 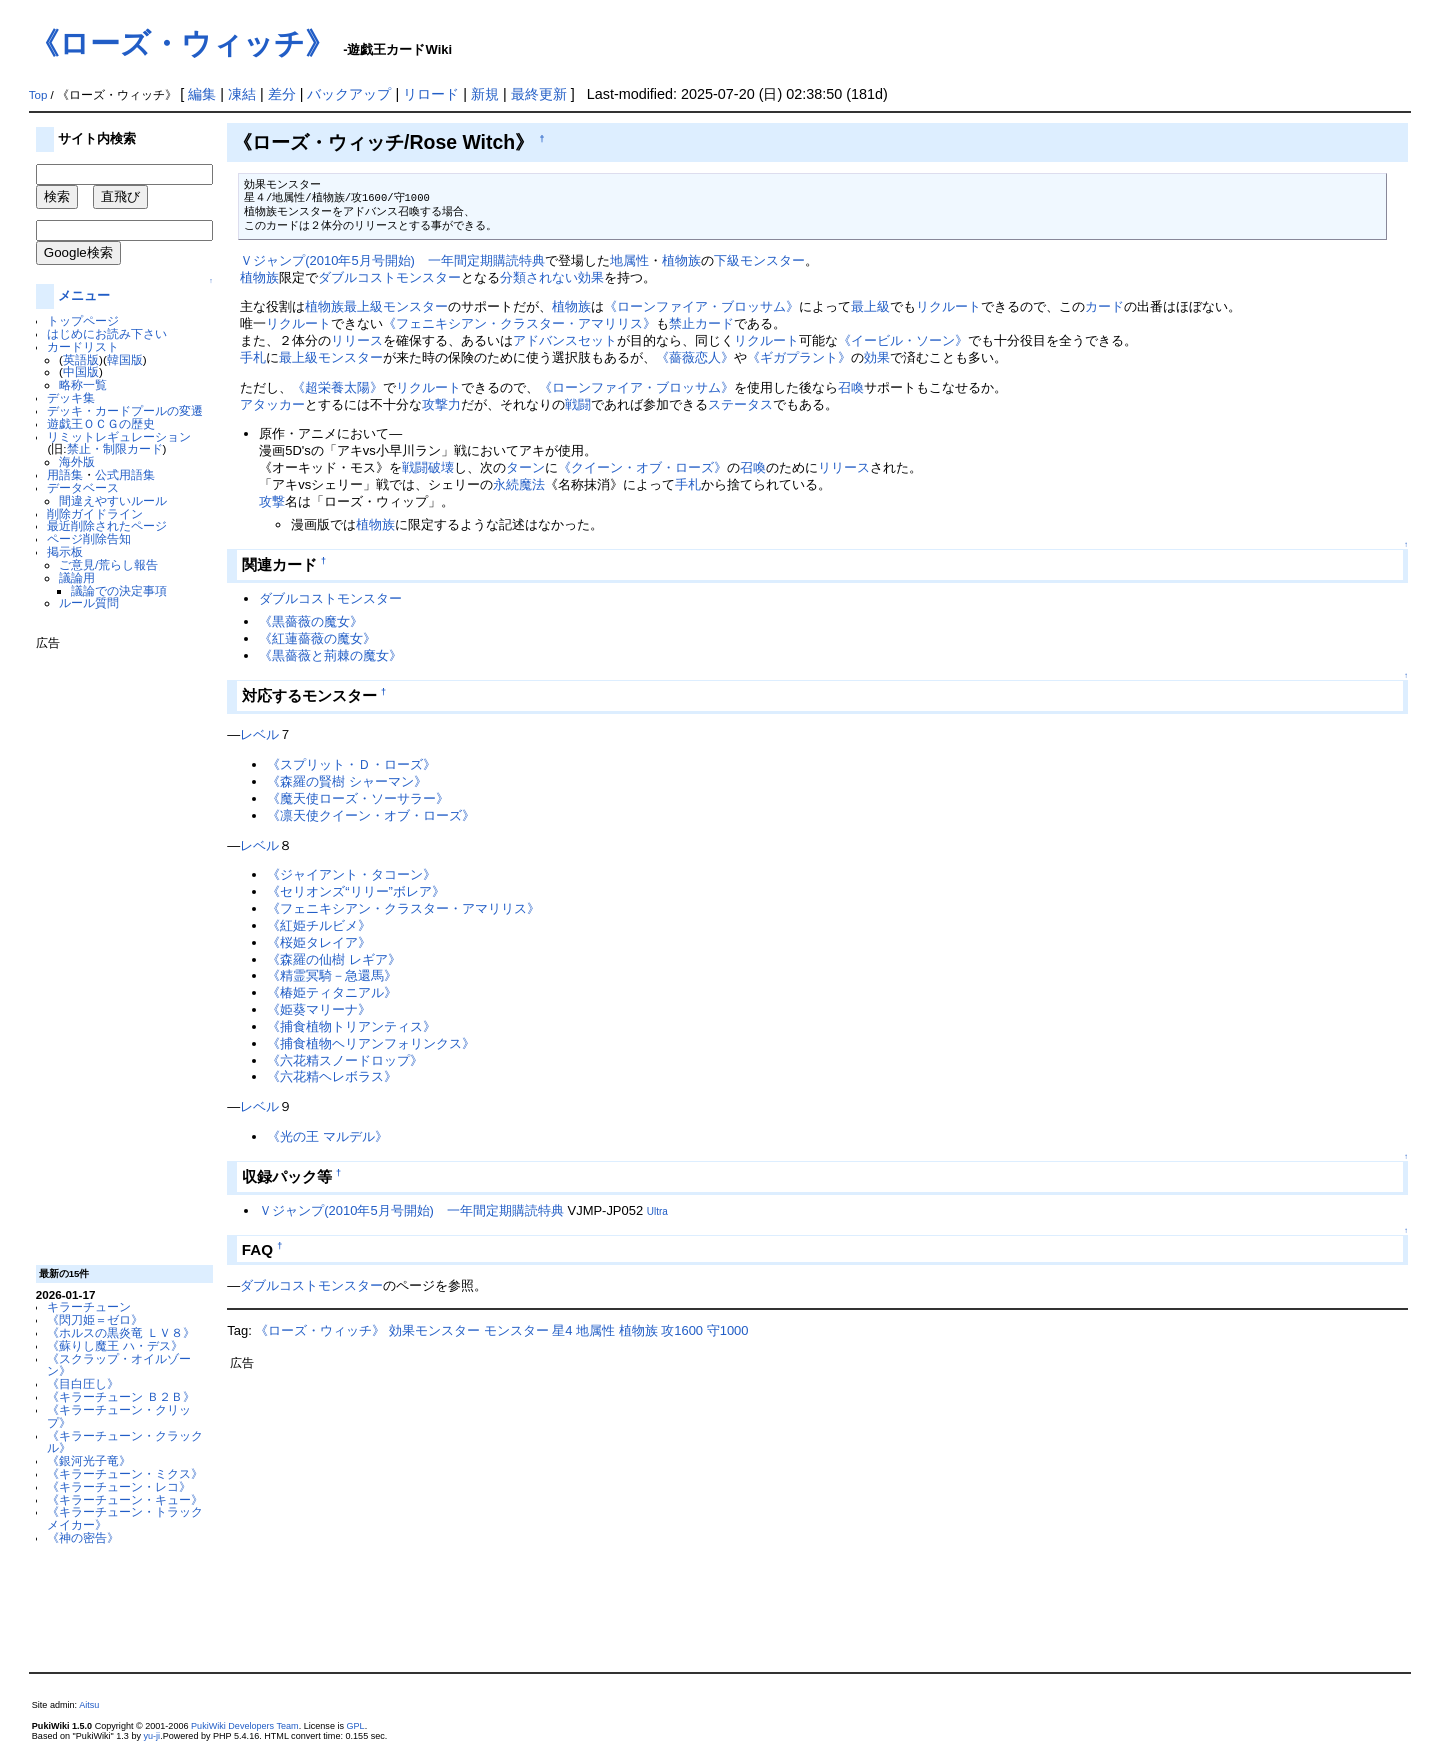 I want to click on 凍結, so click(x=242, y=94).